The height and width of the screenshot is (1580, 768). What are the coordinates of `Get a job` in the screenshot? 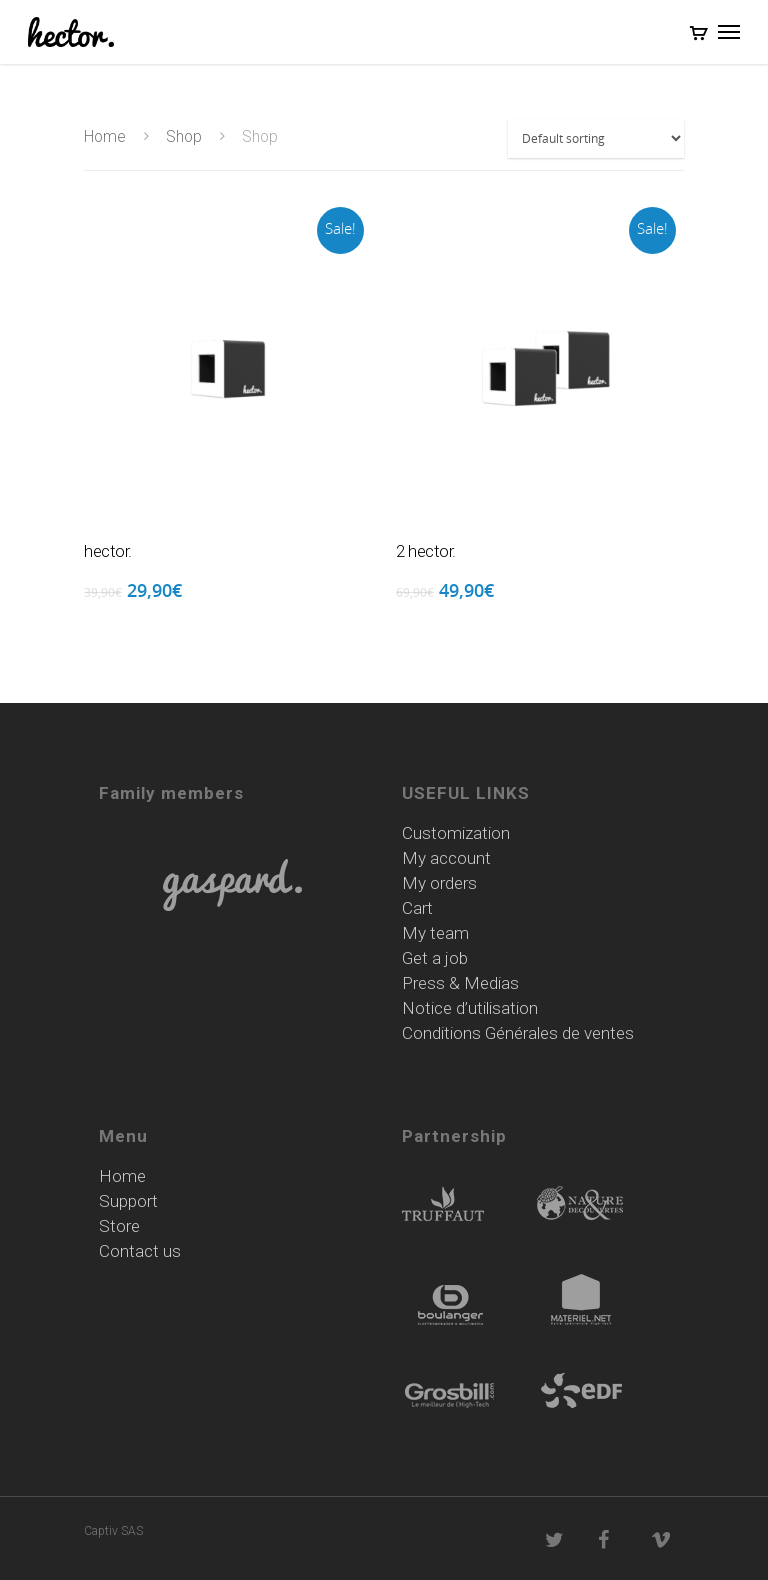 It's located at (435, 958).